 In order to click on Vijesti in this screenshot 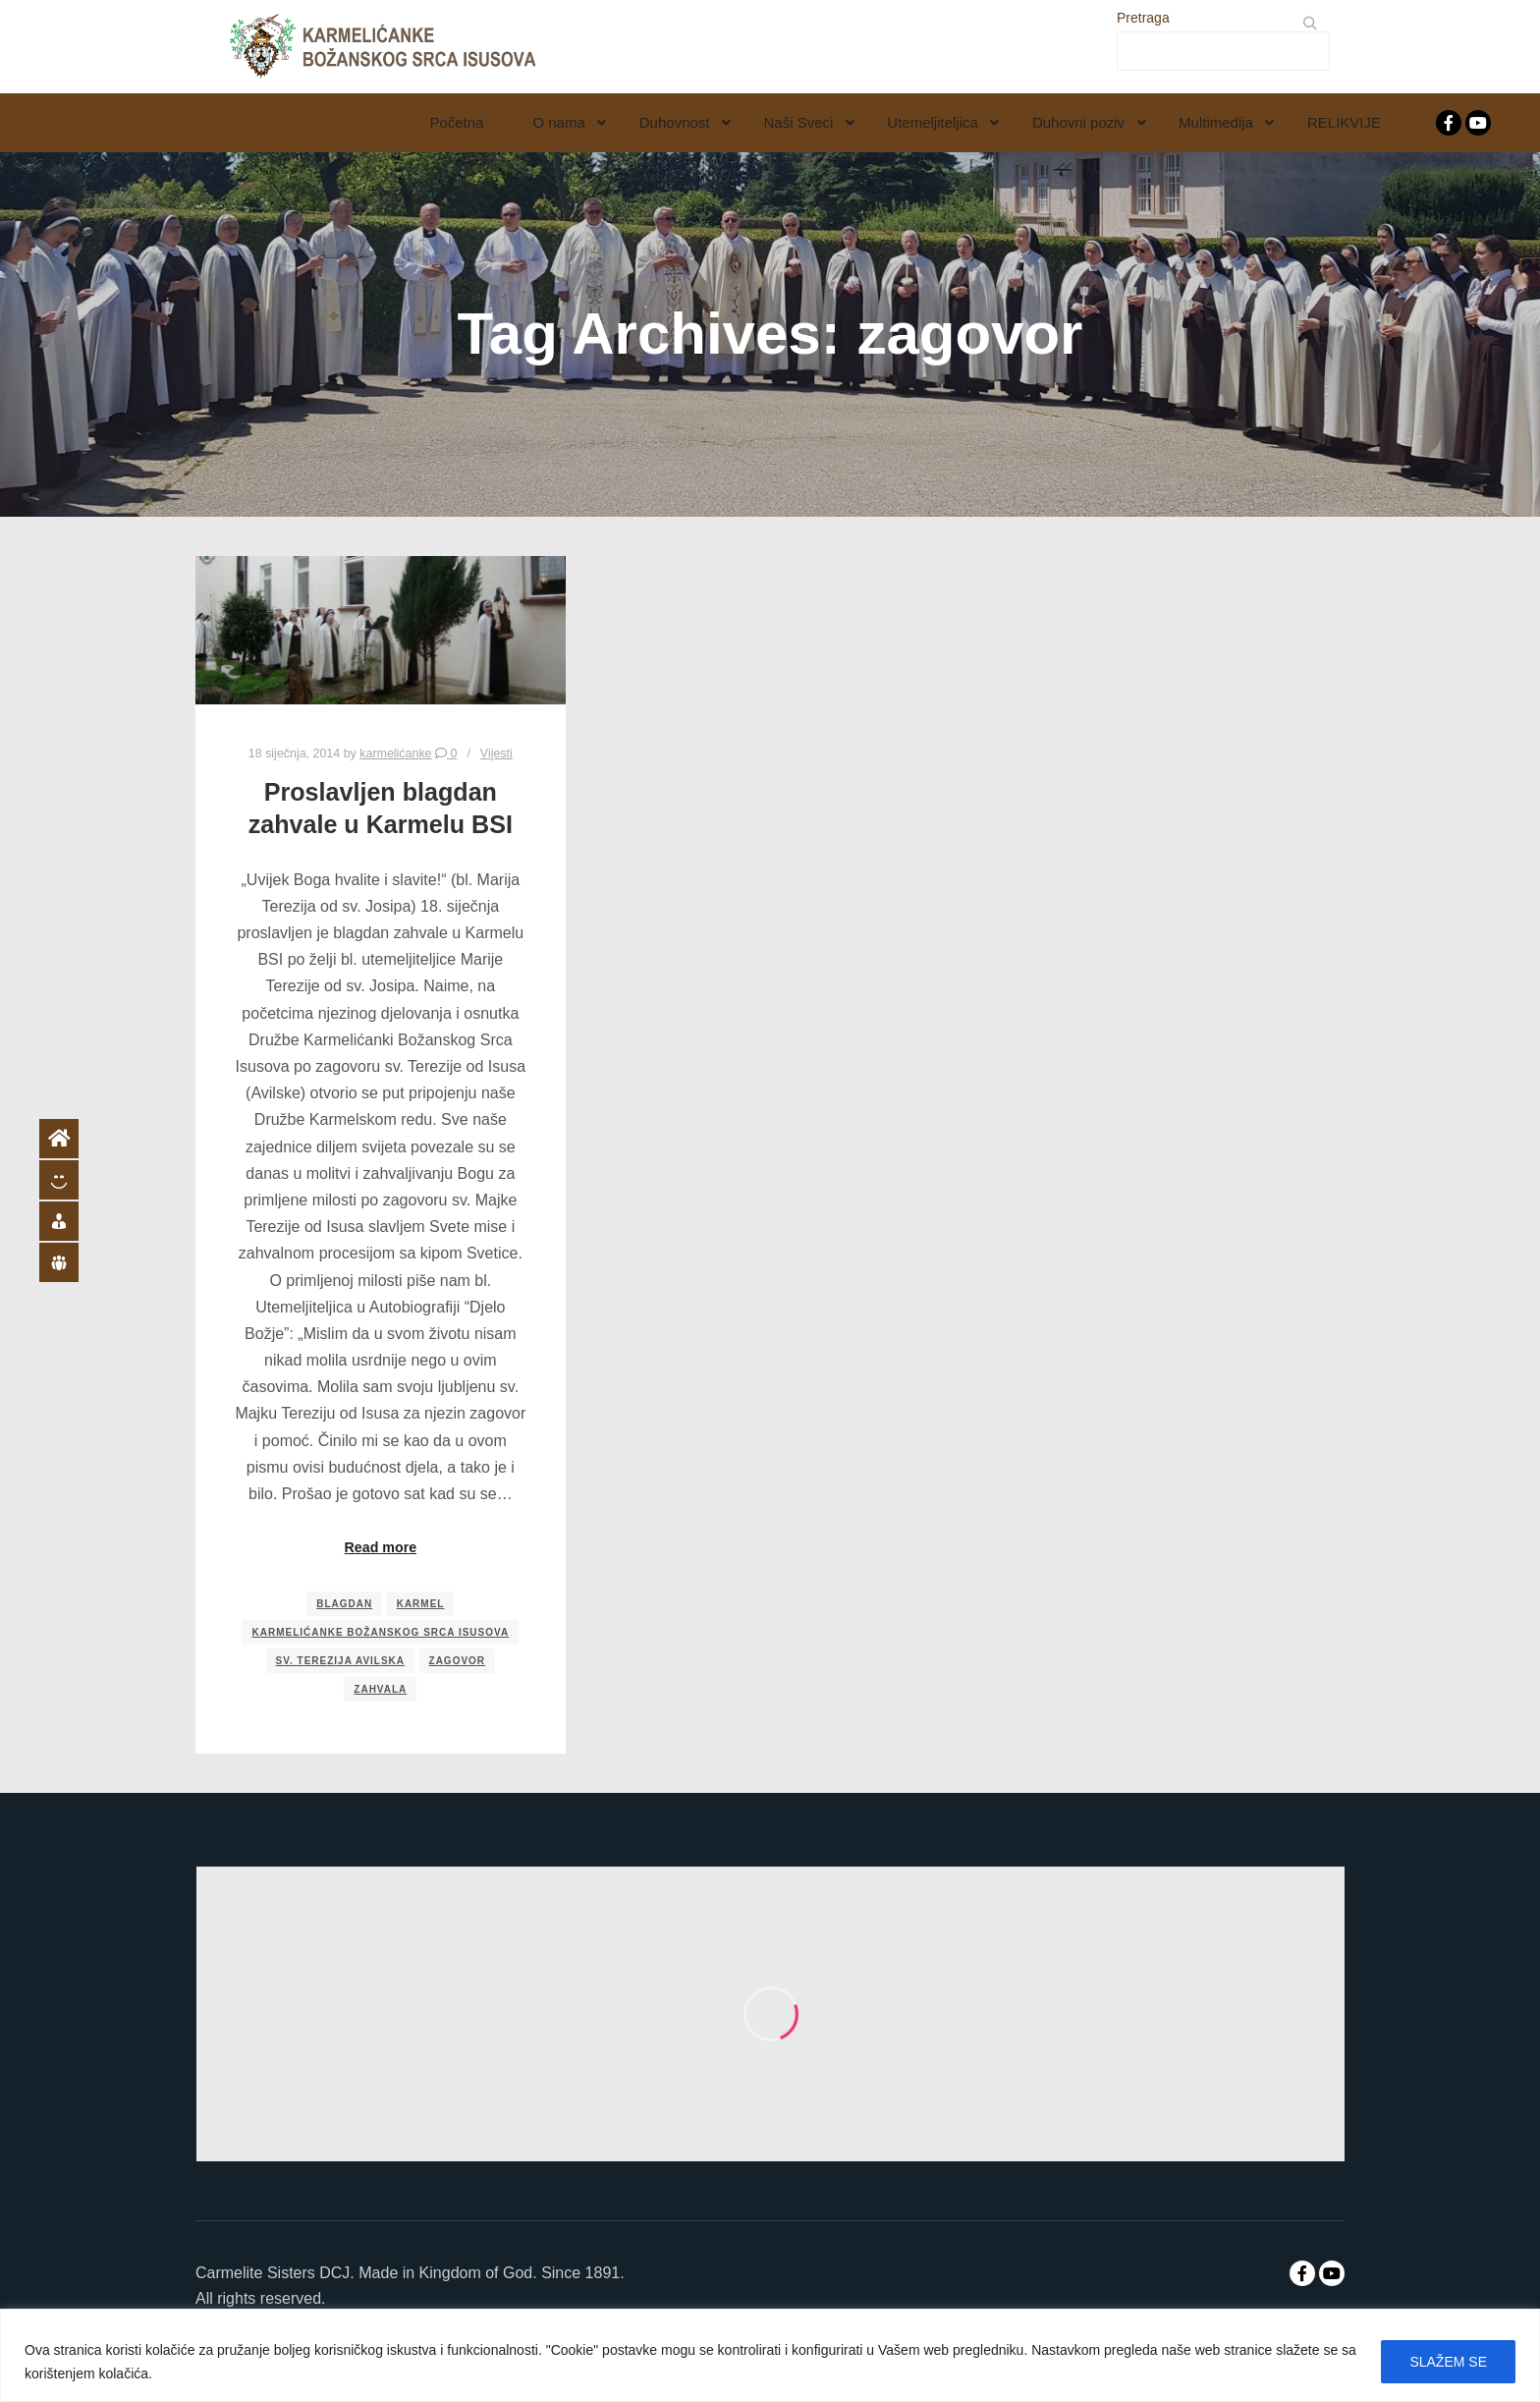, I will do `click(496, 753)`.